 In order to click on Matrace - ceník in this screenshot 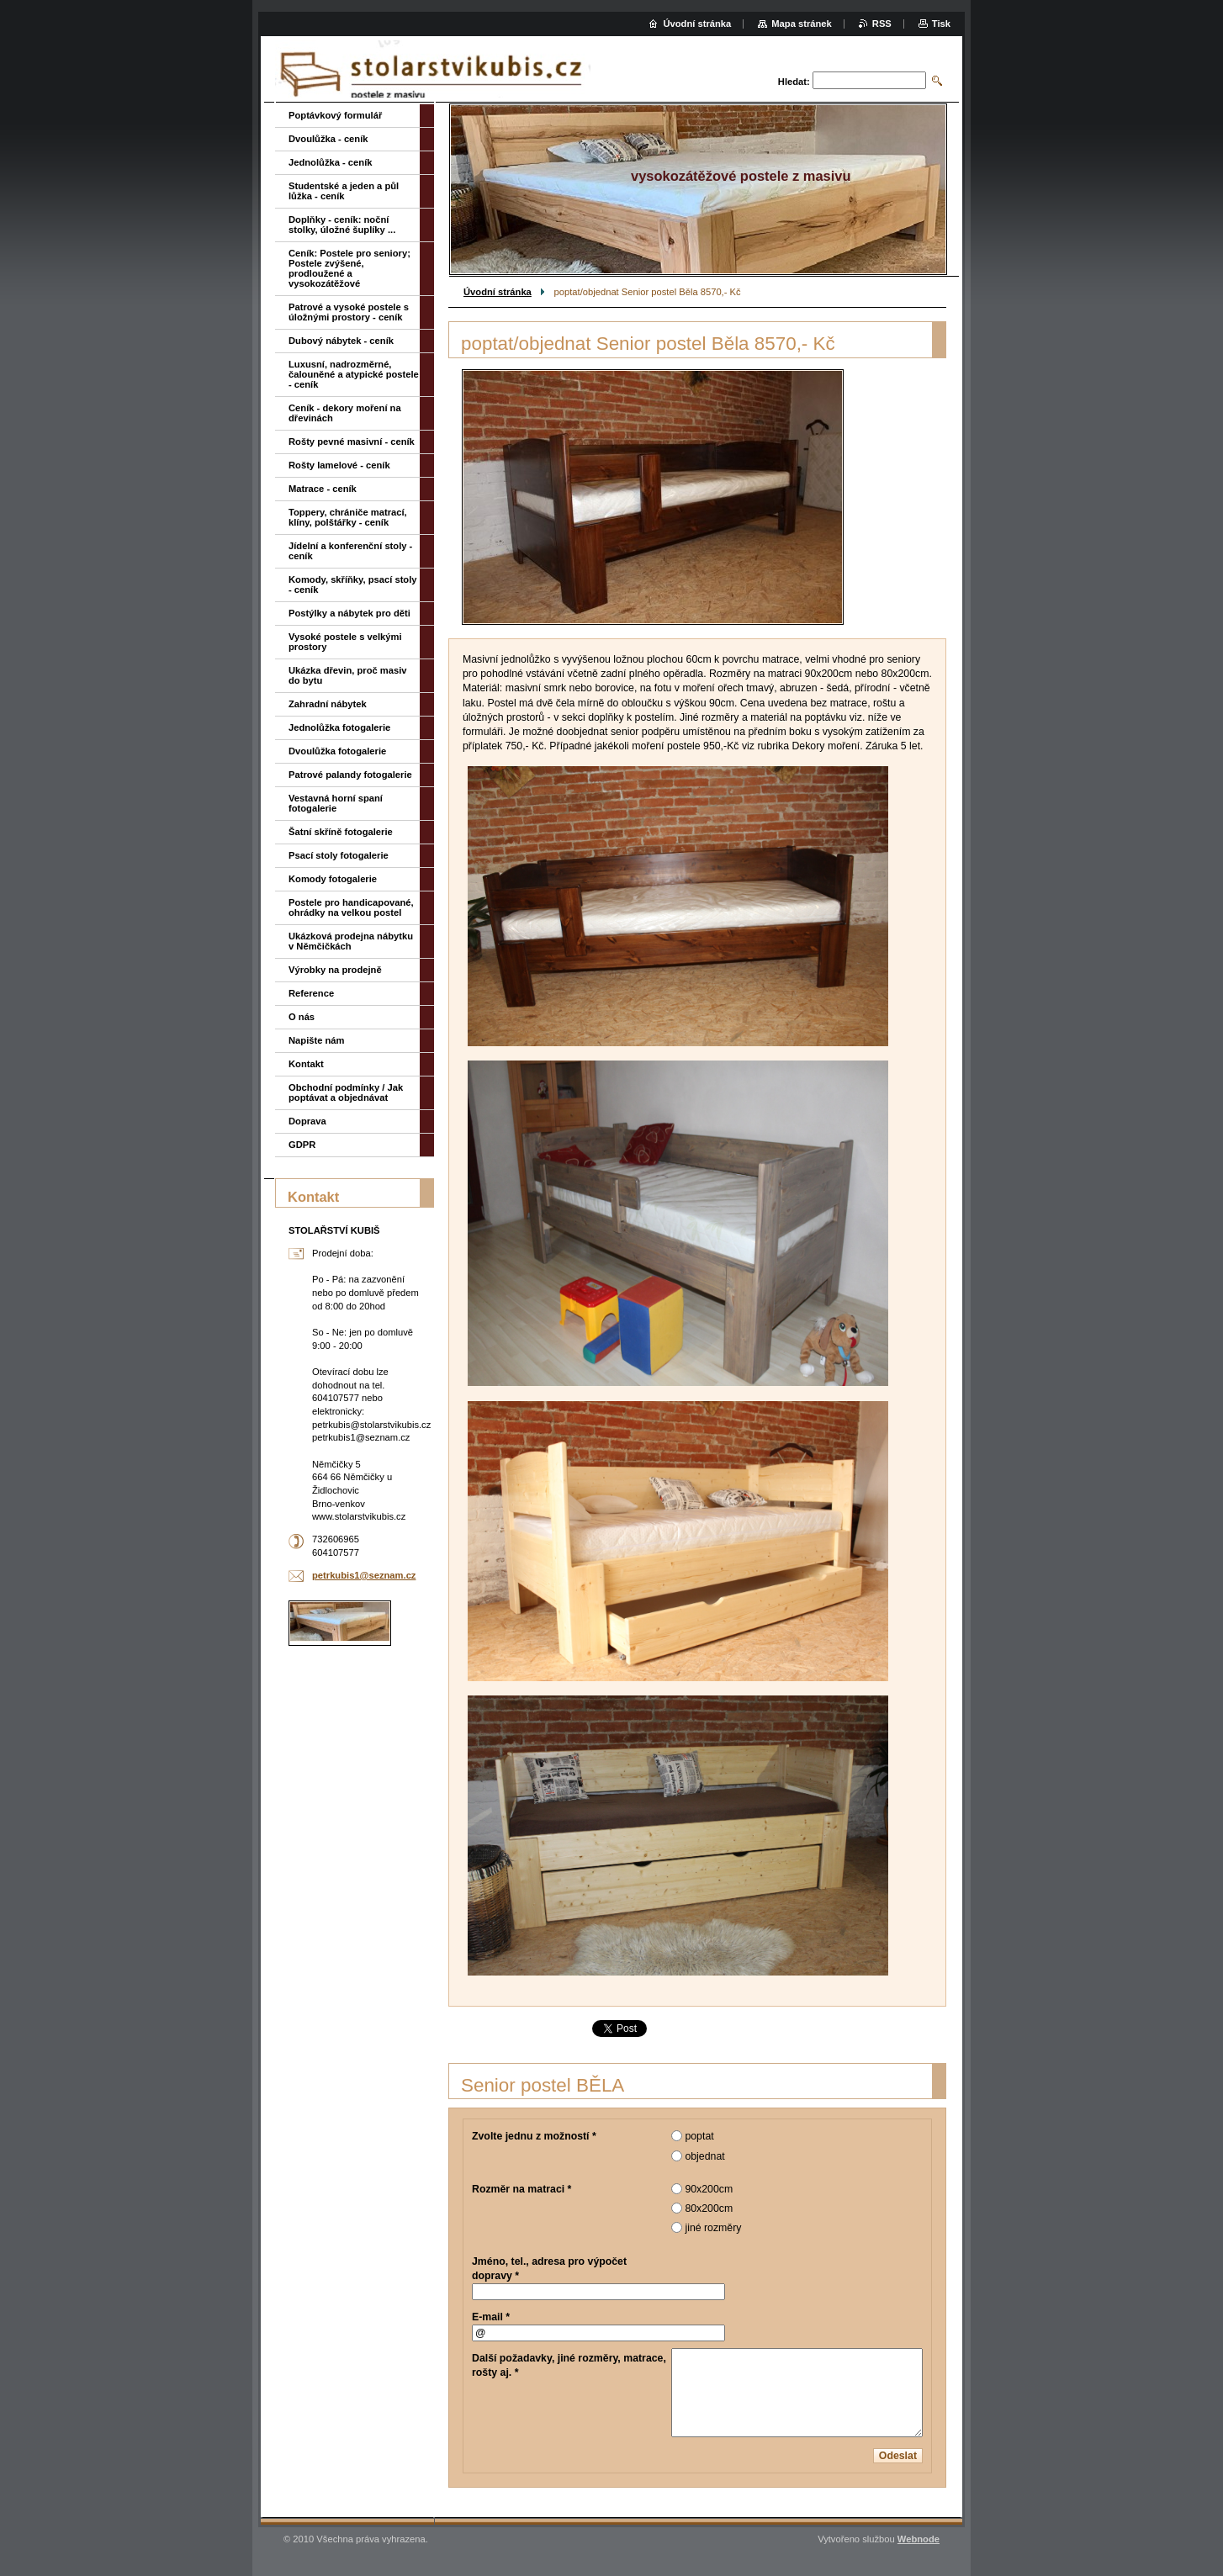, I will do `click(323, 489)`.